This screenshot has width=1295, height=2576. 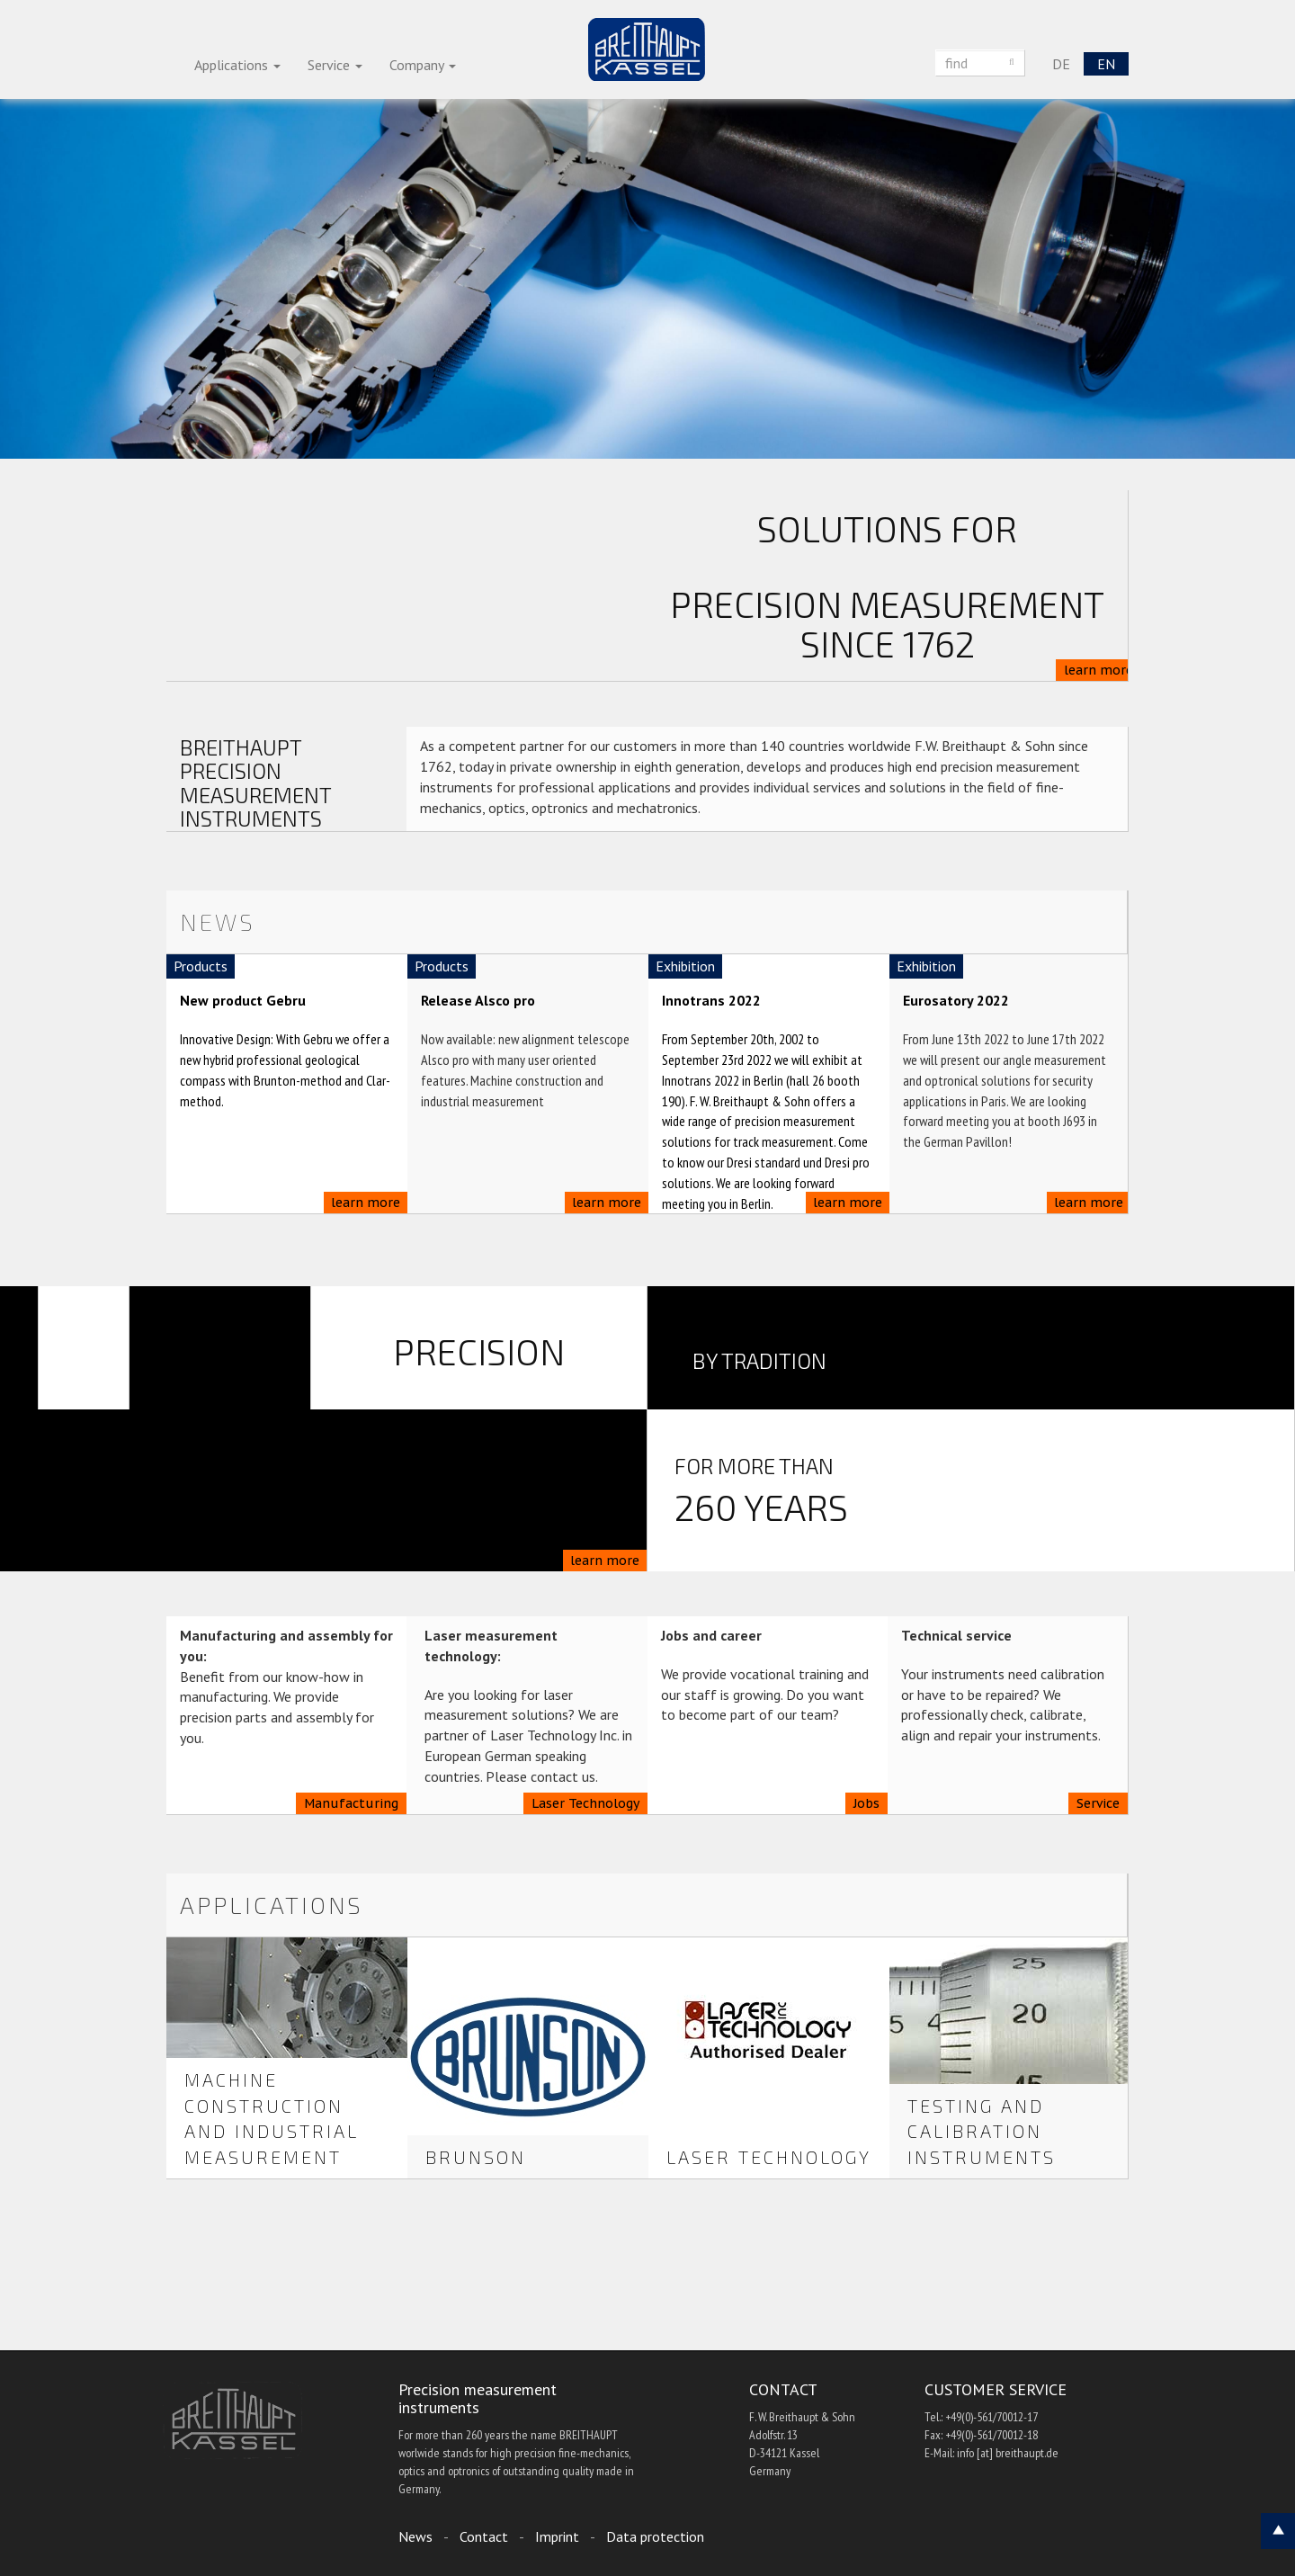 What do you see at coordinates (237, 65) in the screenshot?
I see `Applications` at bounding box center [237, 65].